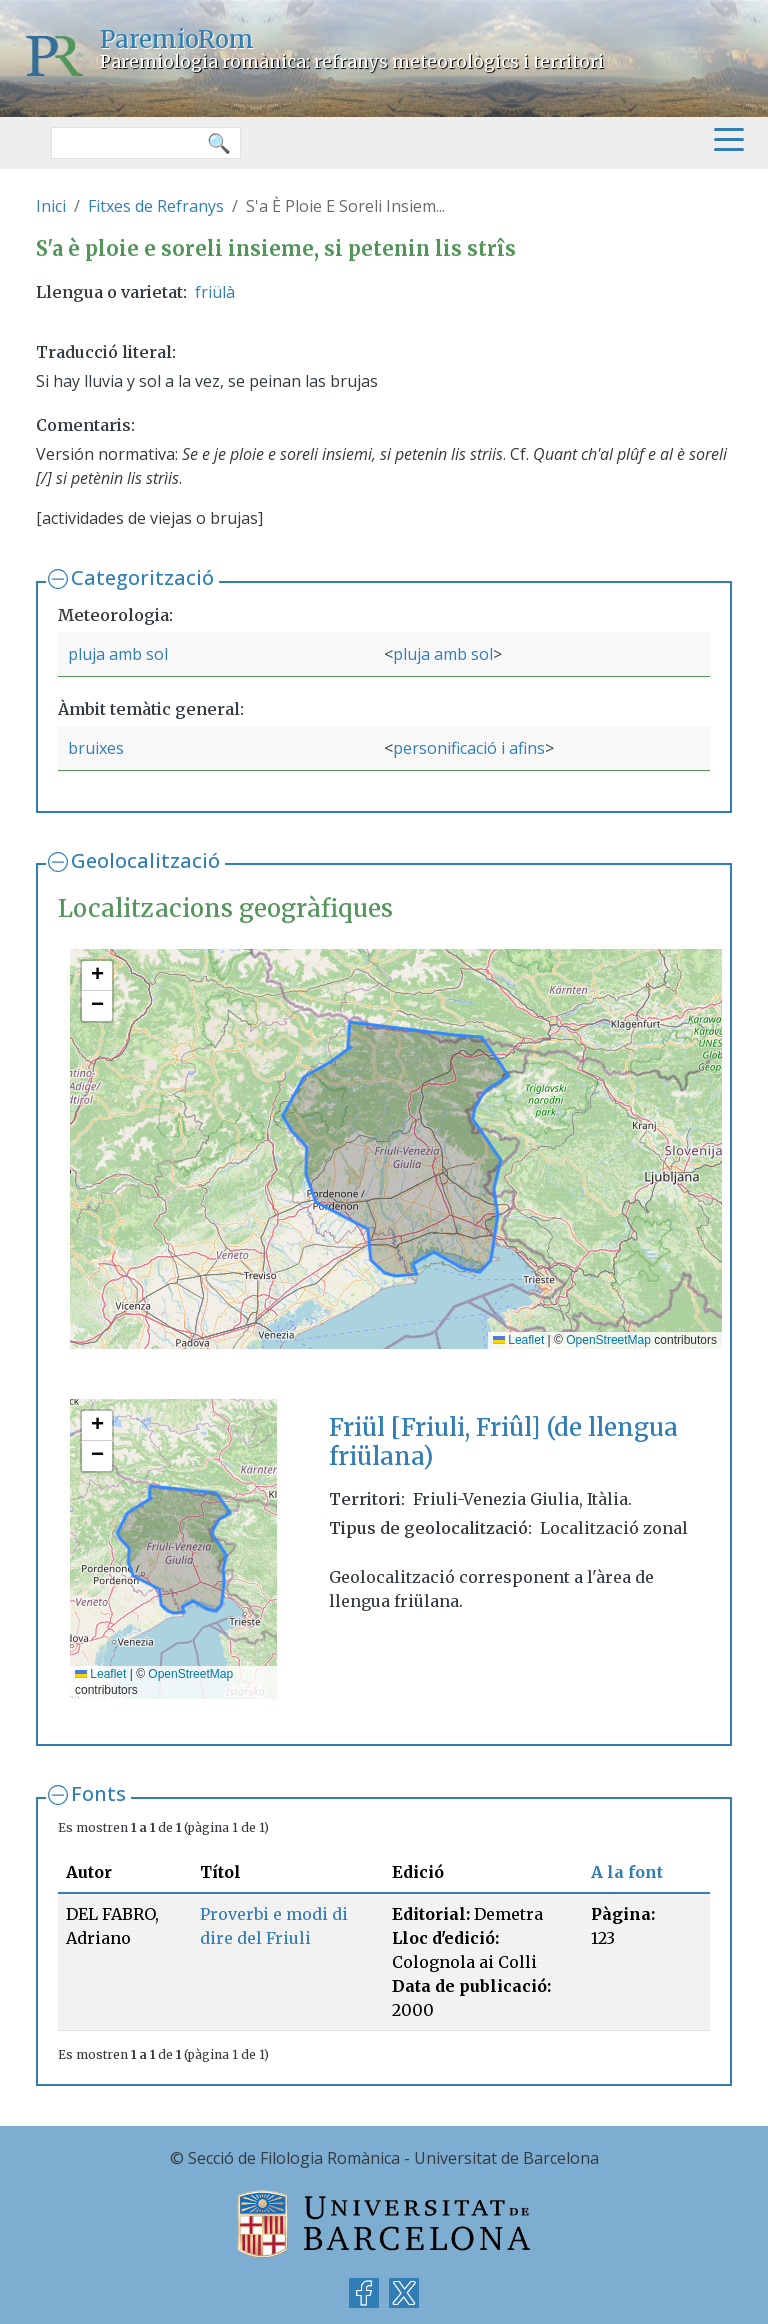 The image size is (768, 2324). Describe the element at coordinates (627, 1872) in the screenshot. I see `A la font` at that location.